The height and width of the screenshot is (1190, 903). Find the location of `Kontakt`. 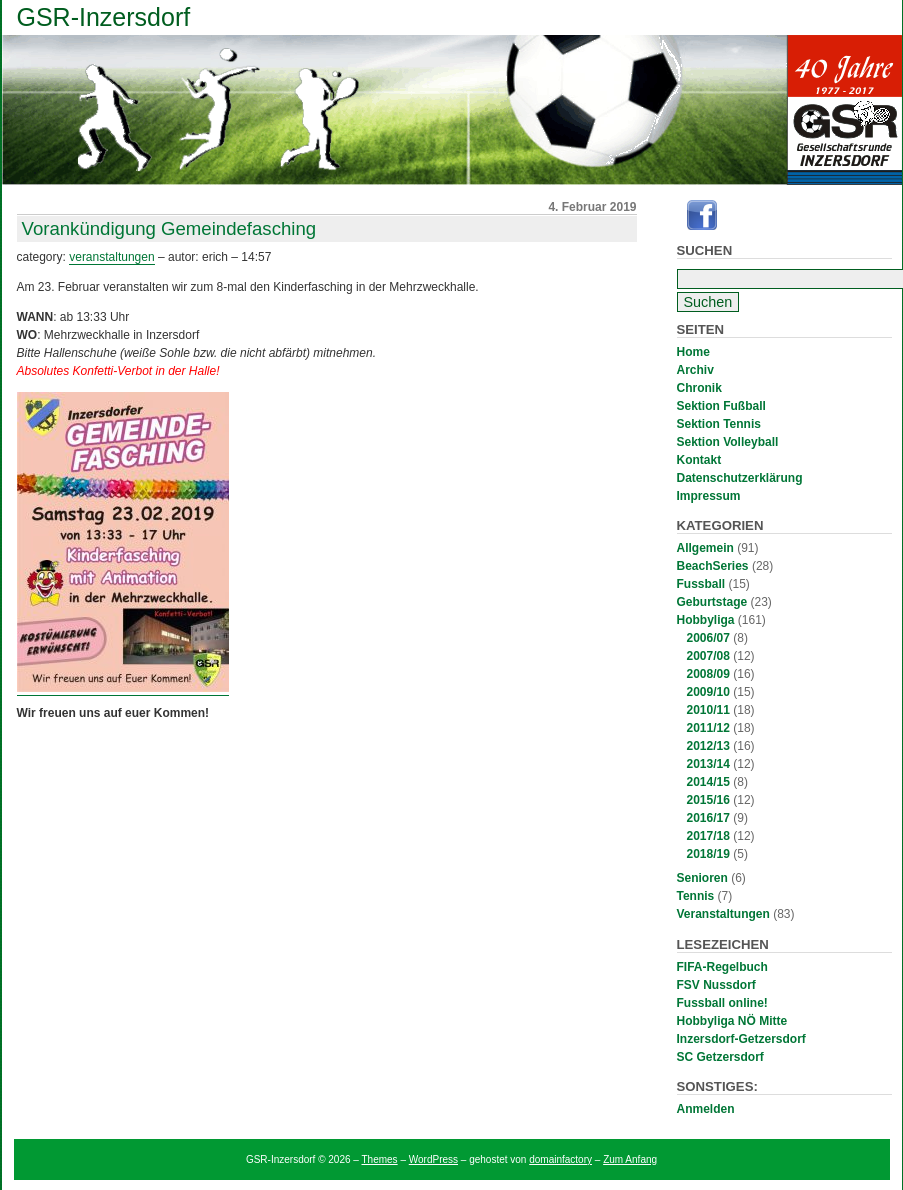

Kontakt is located at coordinates (699, 460).